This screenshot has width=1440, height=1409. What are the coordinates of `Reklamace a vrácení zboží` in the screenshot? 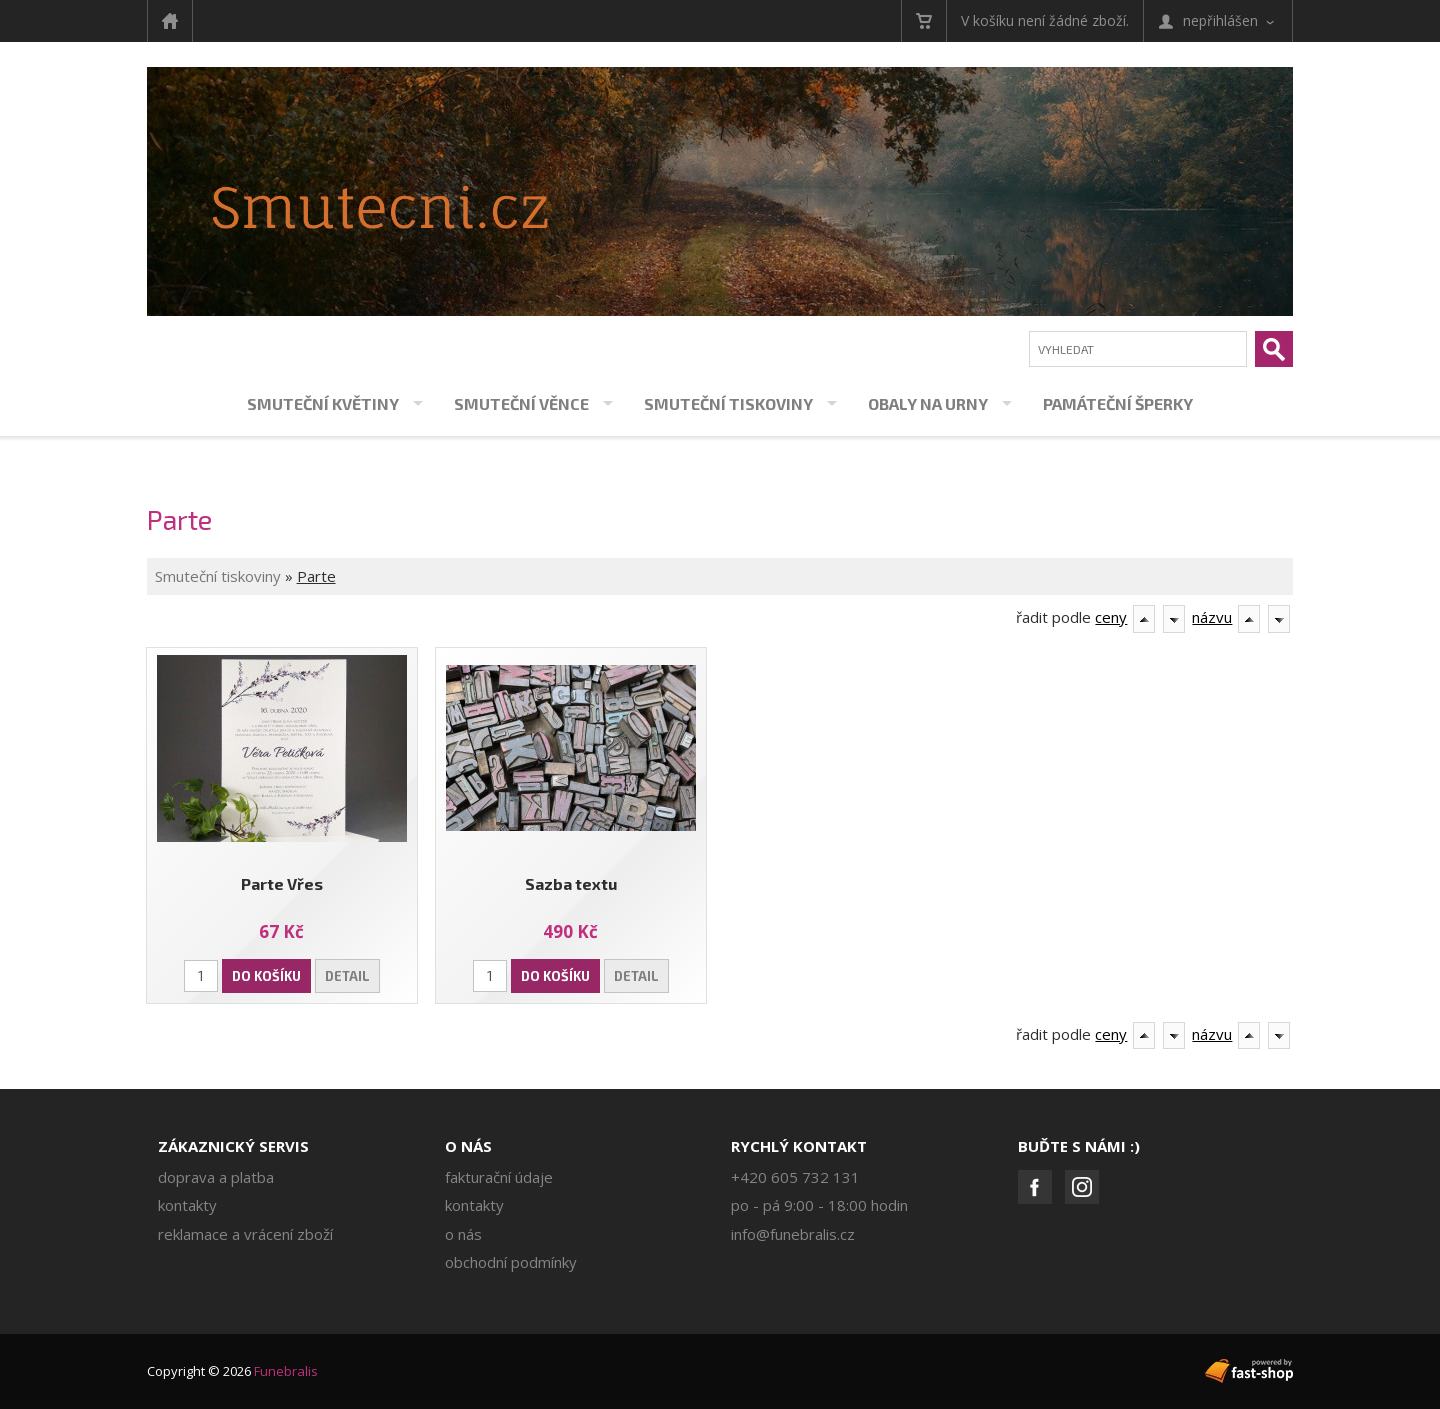 It's located at (245, 1234).